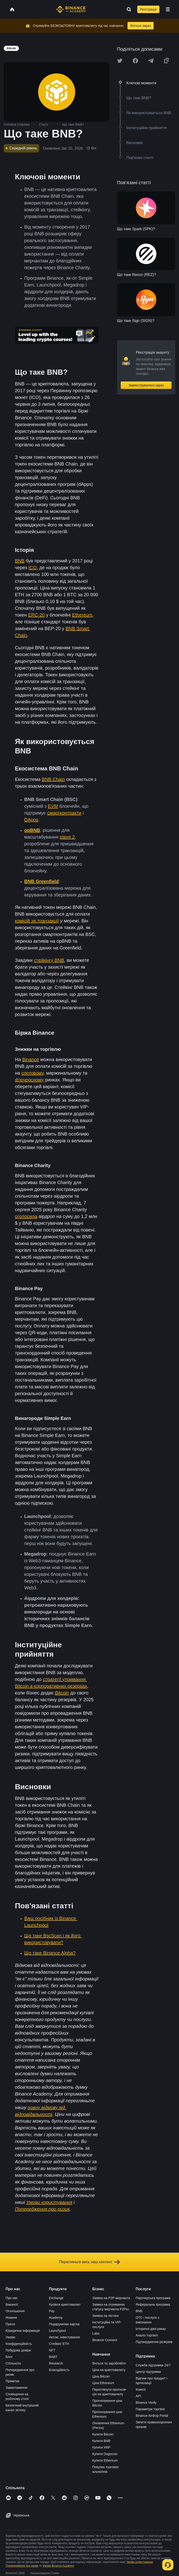 The width and height of the screenshot is (179, 2576). I want to click on Умови користування, so click(139, 2562).